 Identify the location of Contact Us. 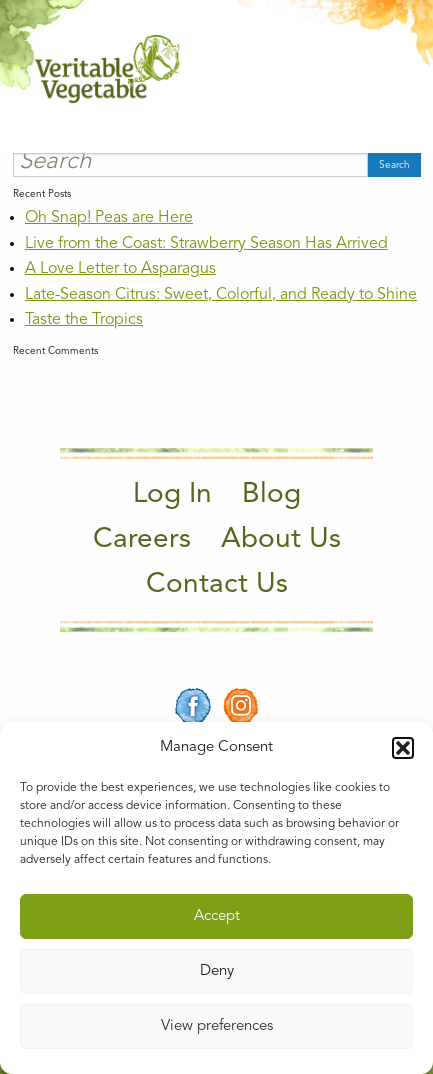
(217, 585).